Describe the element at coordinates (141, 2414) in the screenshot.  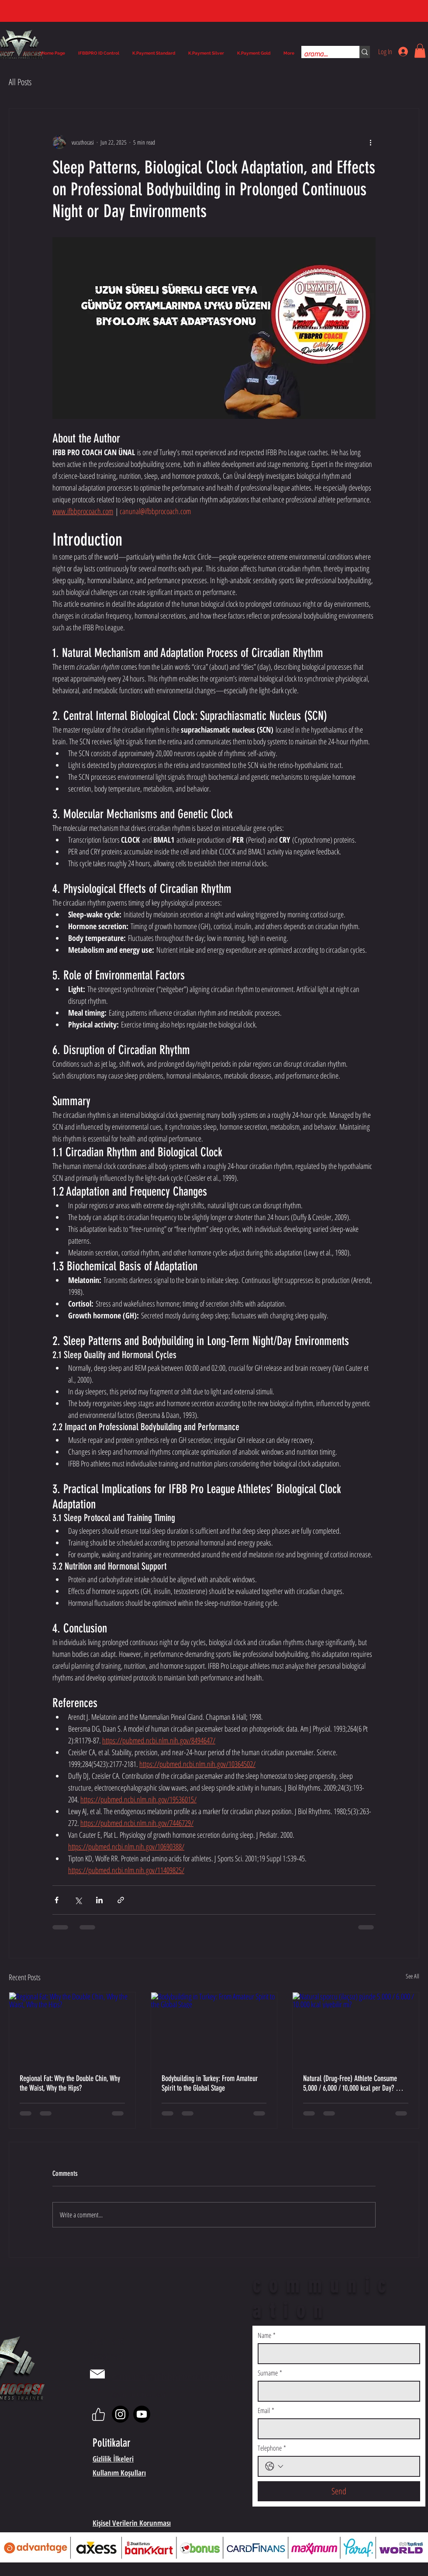
I see `[Youtube]` at that location.